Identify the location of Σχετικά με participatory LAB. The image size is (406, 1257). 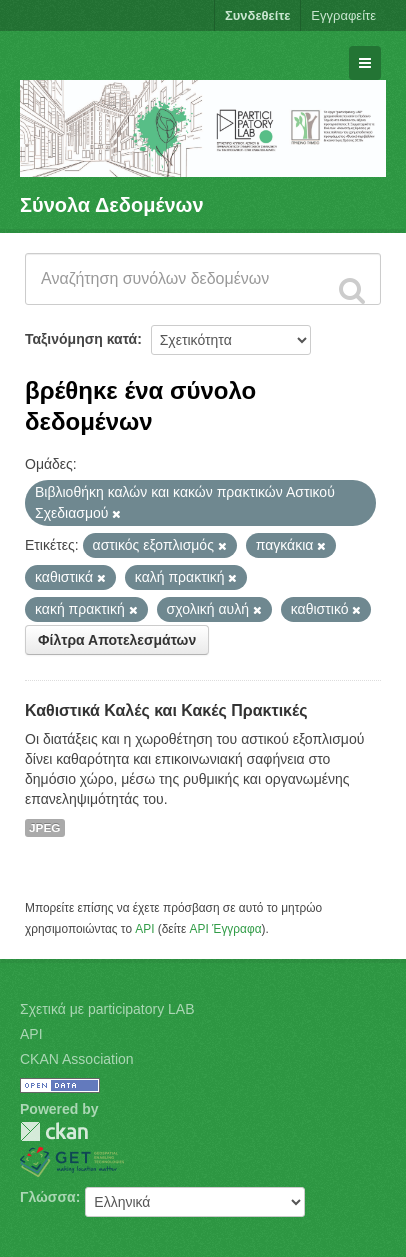
(107, 1009).